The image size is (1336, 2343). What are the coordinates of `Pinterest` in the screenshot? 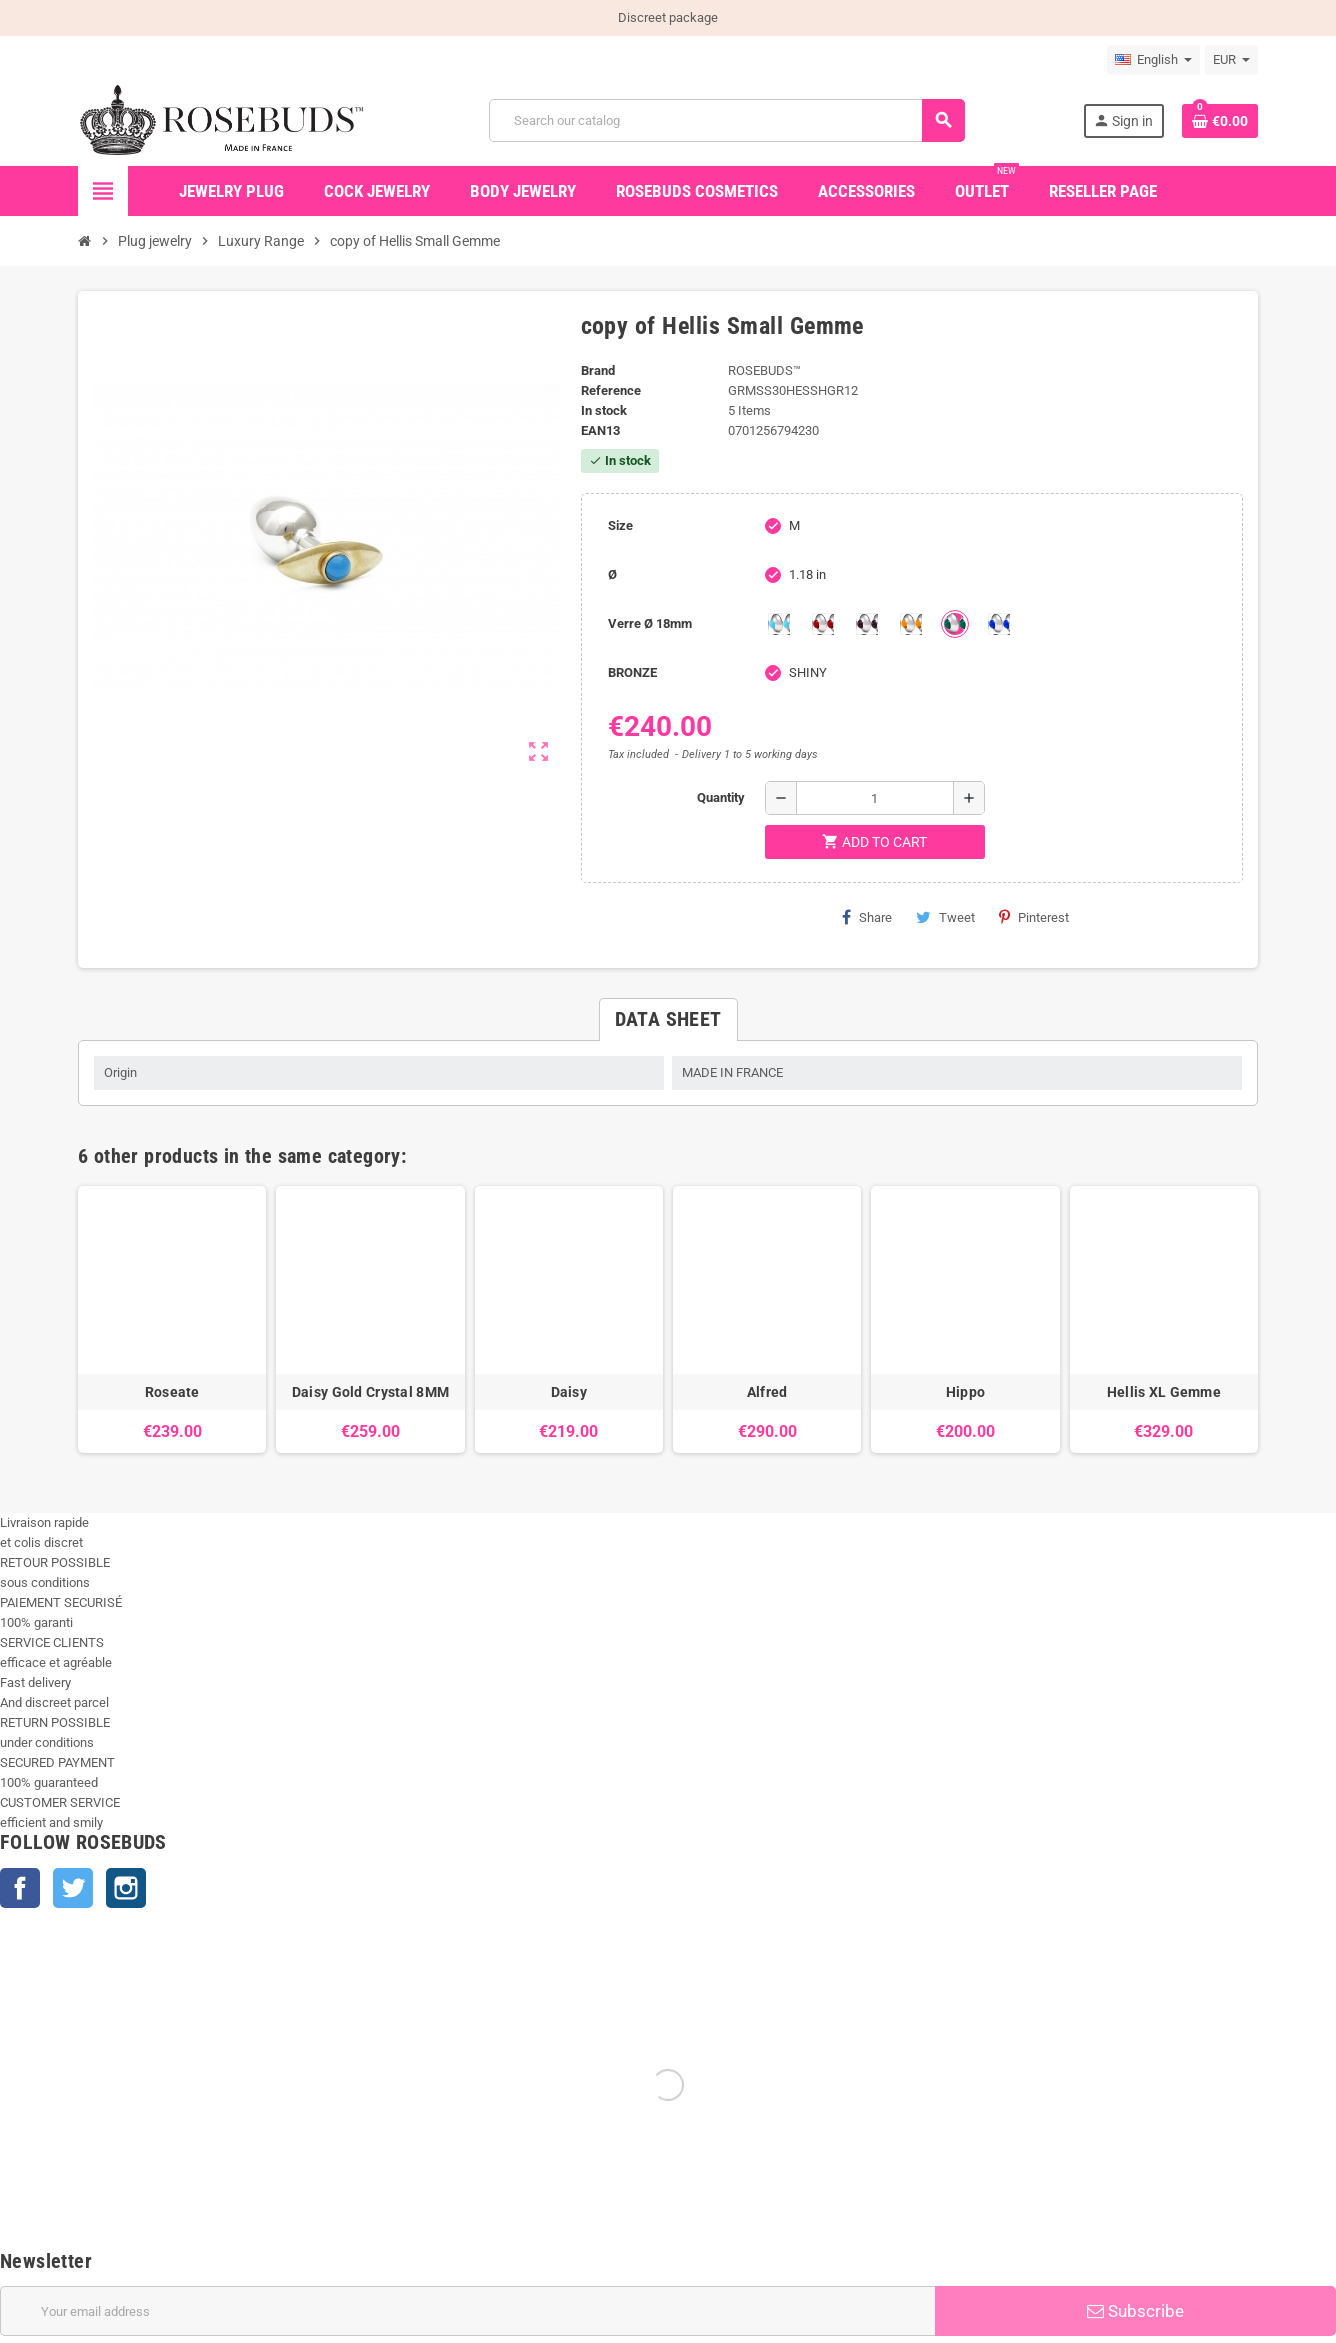 It's located at (1034, 917).